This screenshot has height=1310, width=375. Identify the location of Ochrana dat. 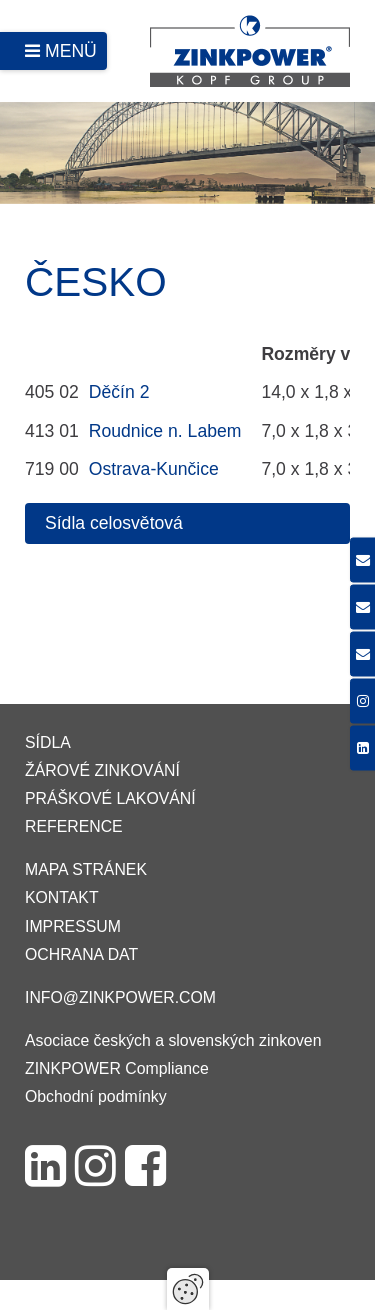
(81, 954).